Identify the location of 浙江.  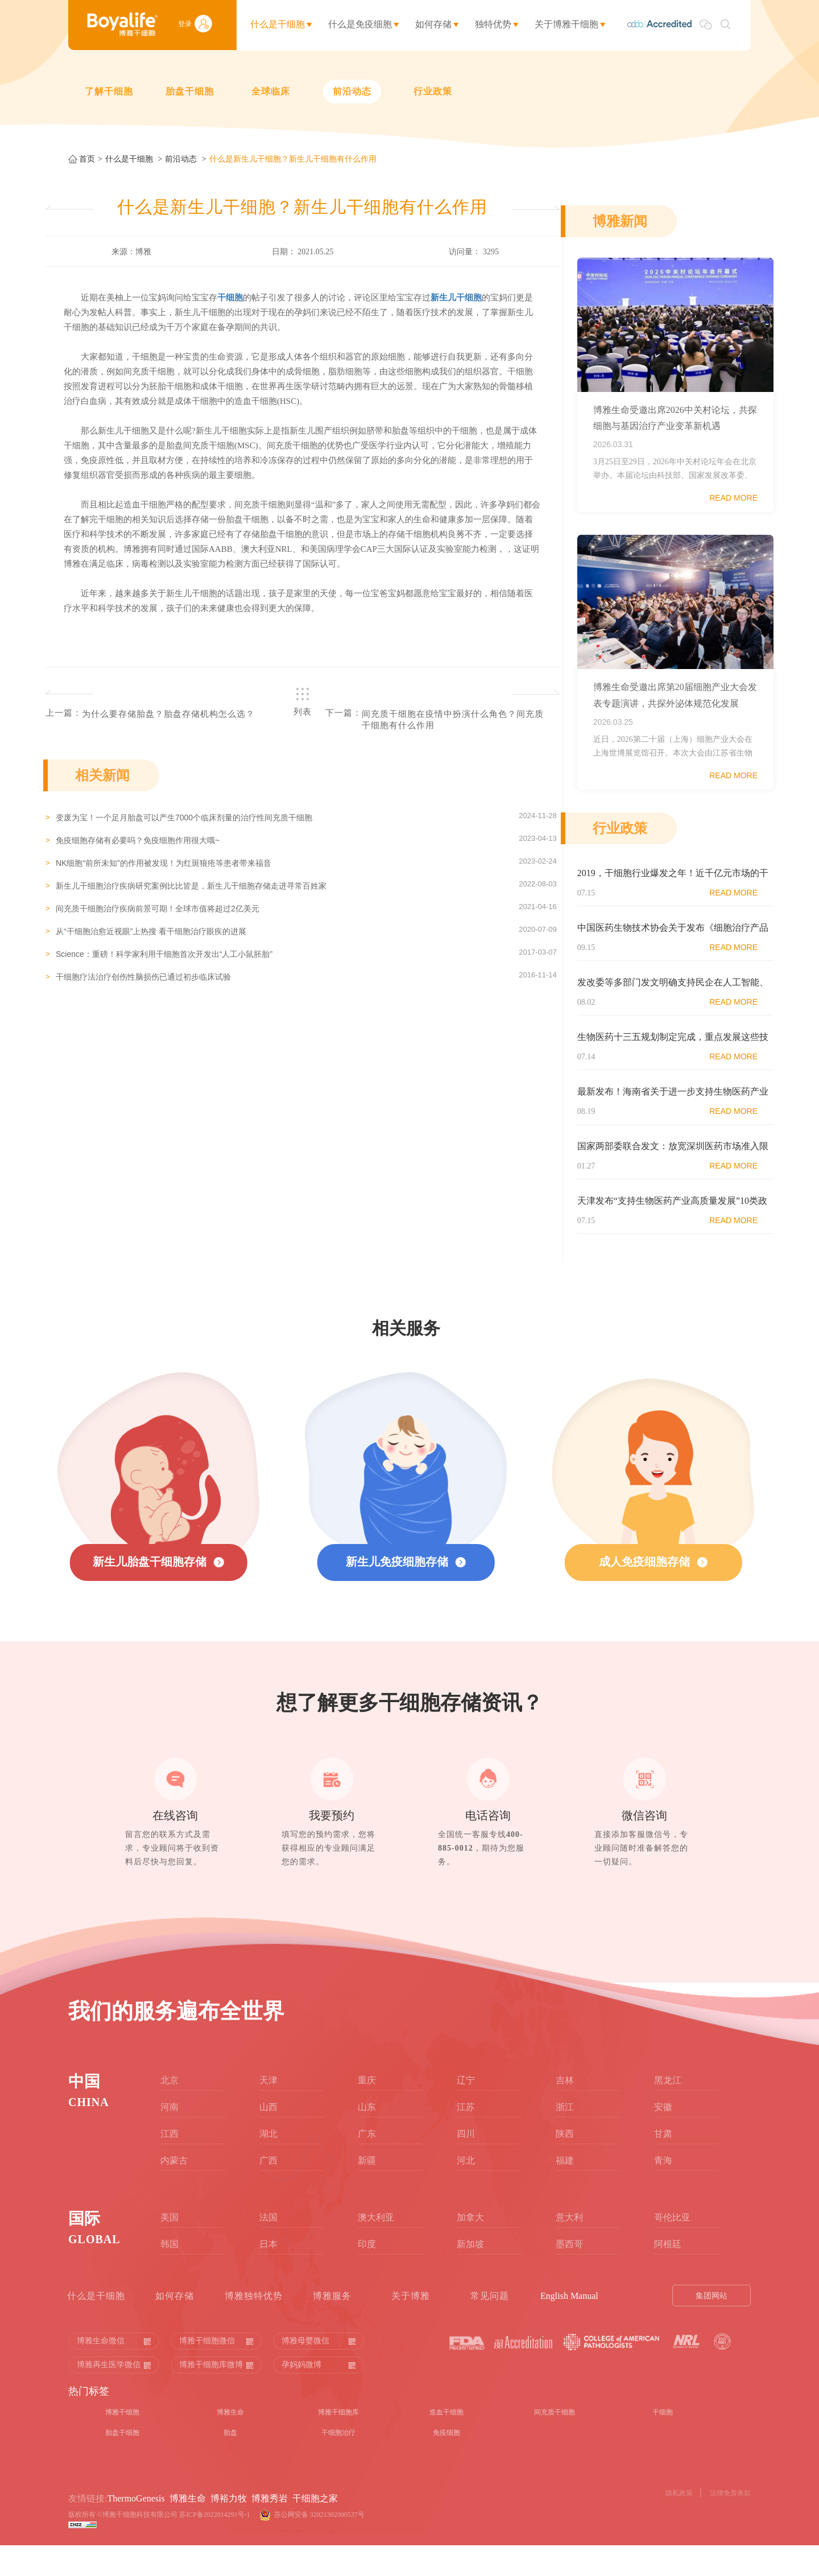
(565, 2137).